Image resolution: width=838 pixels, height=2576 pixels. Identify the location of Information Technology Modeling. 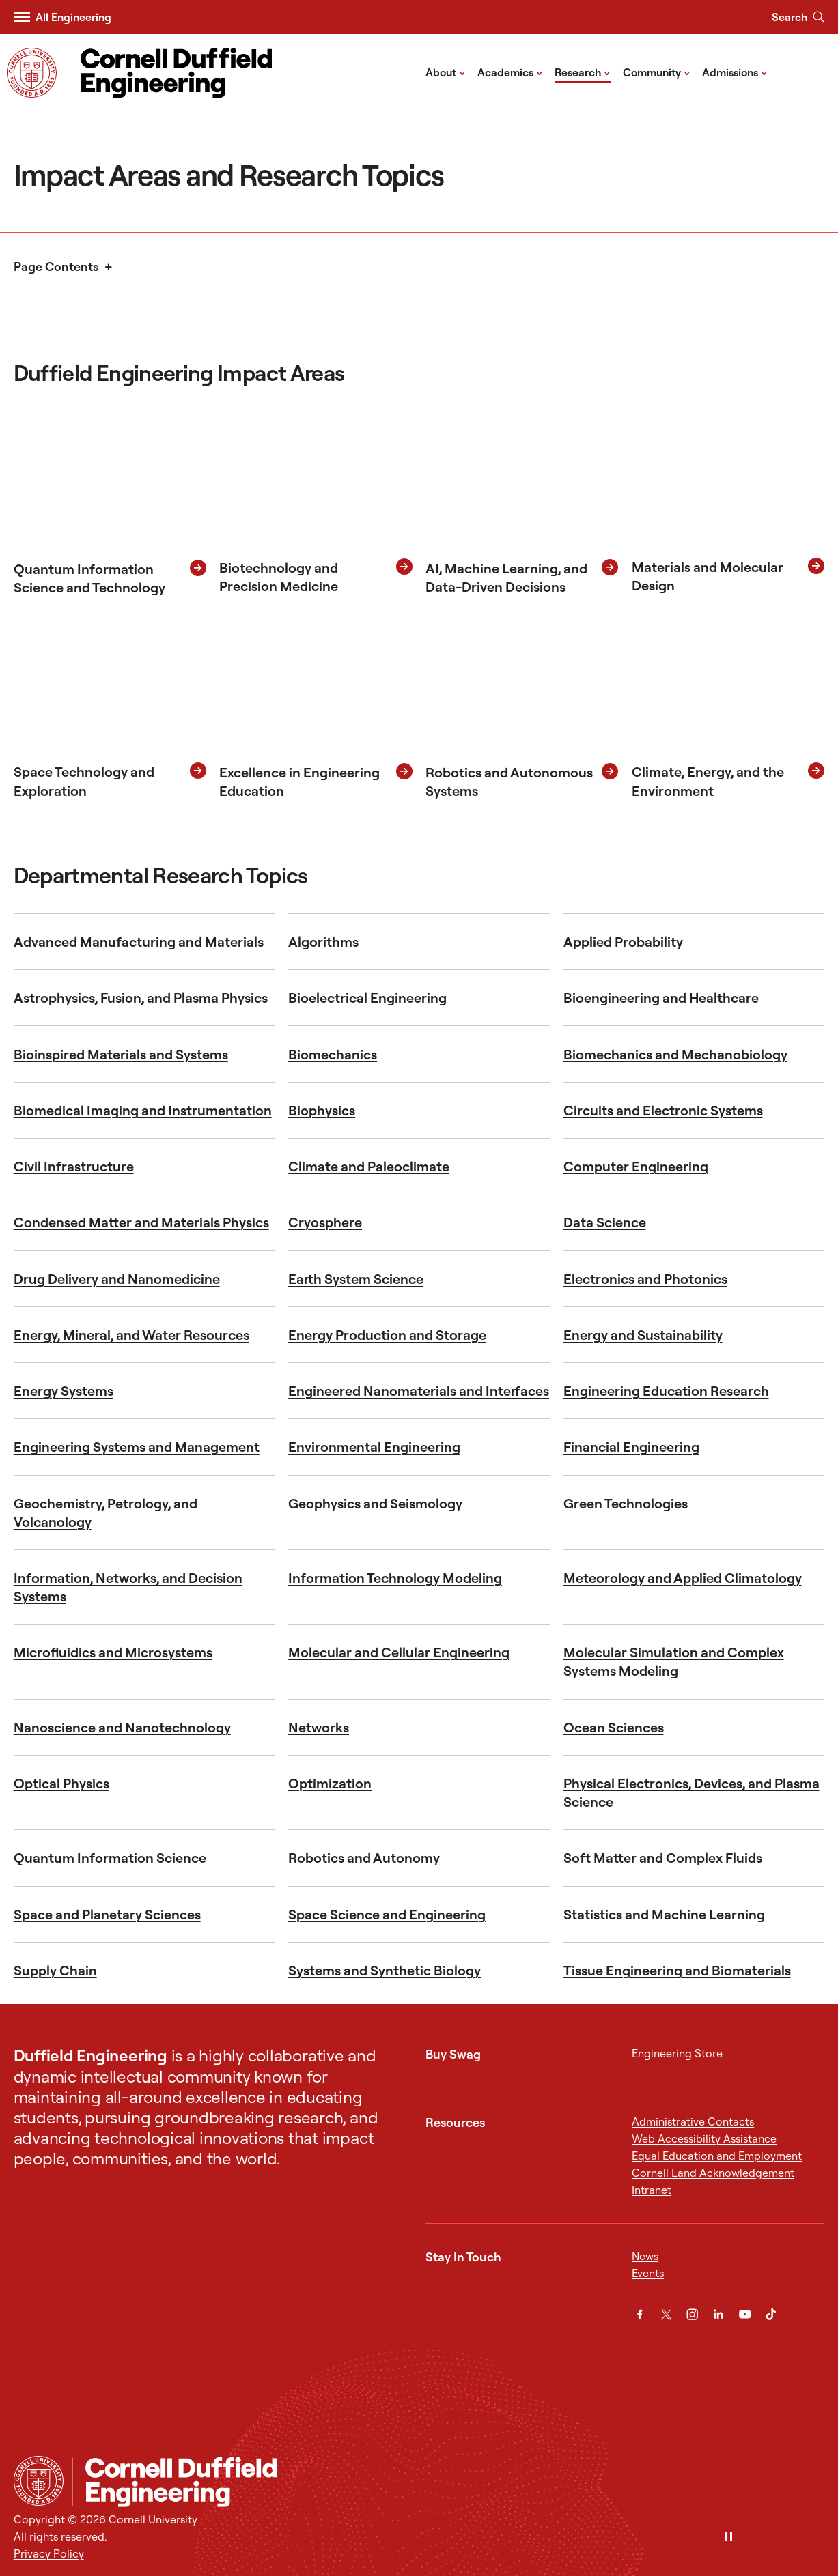
(395, 1577).